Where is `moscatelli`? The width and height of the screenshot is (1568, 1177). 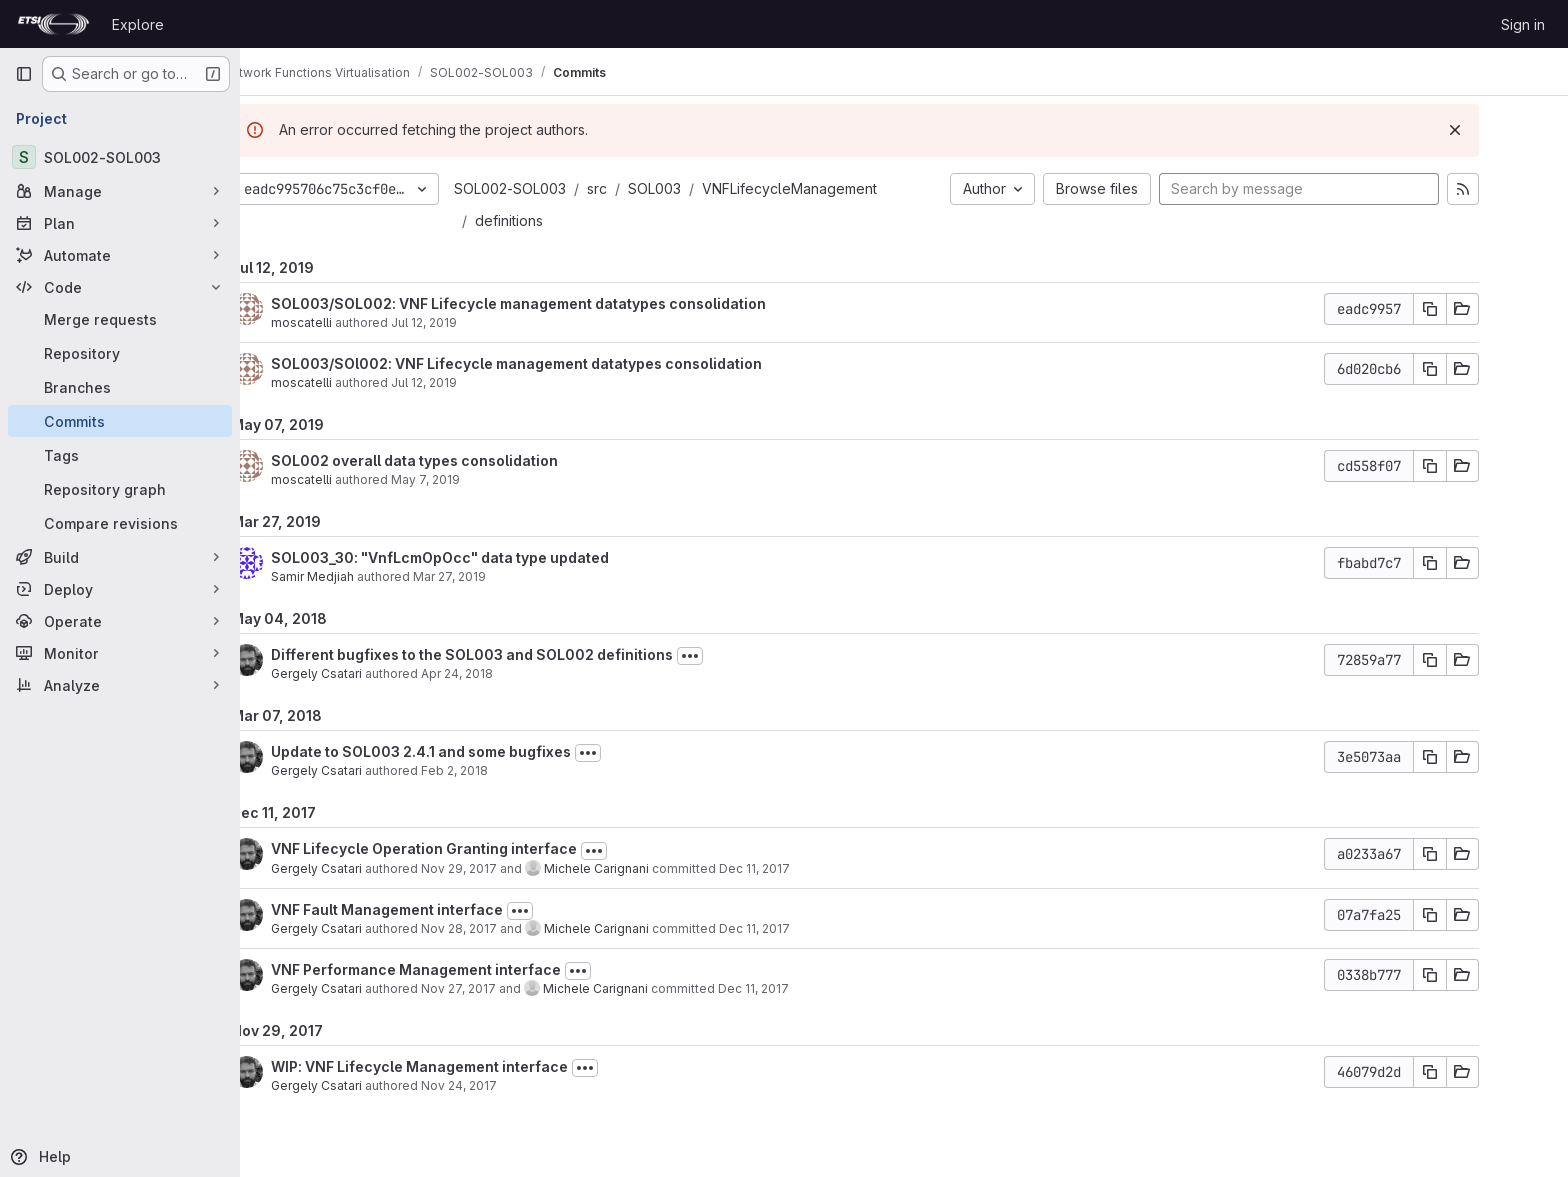 moscatelli is located at coordinates (350, 322).